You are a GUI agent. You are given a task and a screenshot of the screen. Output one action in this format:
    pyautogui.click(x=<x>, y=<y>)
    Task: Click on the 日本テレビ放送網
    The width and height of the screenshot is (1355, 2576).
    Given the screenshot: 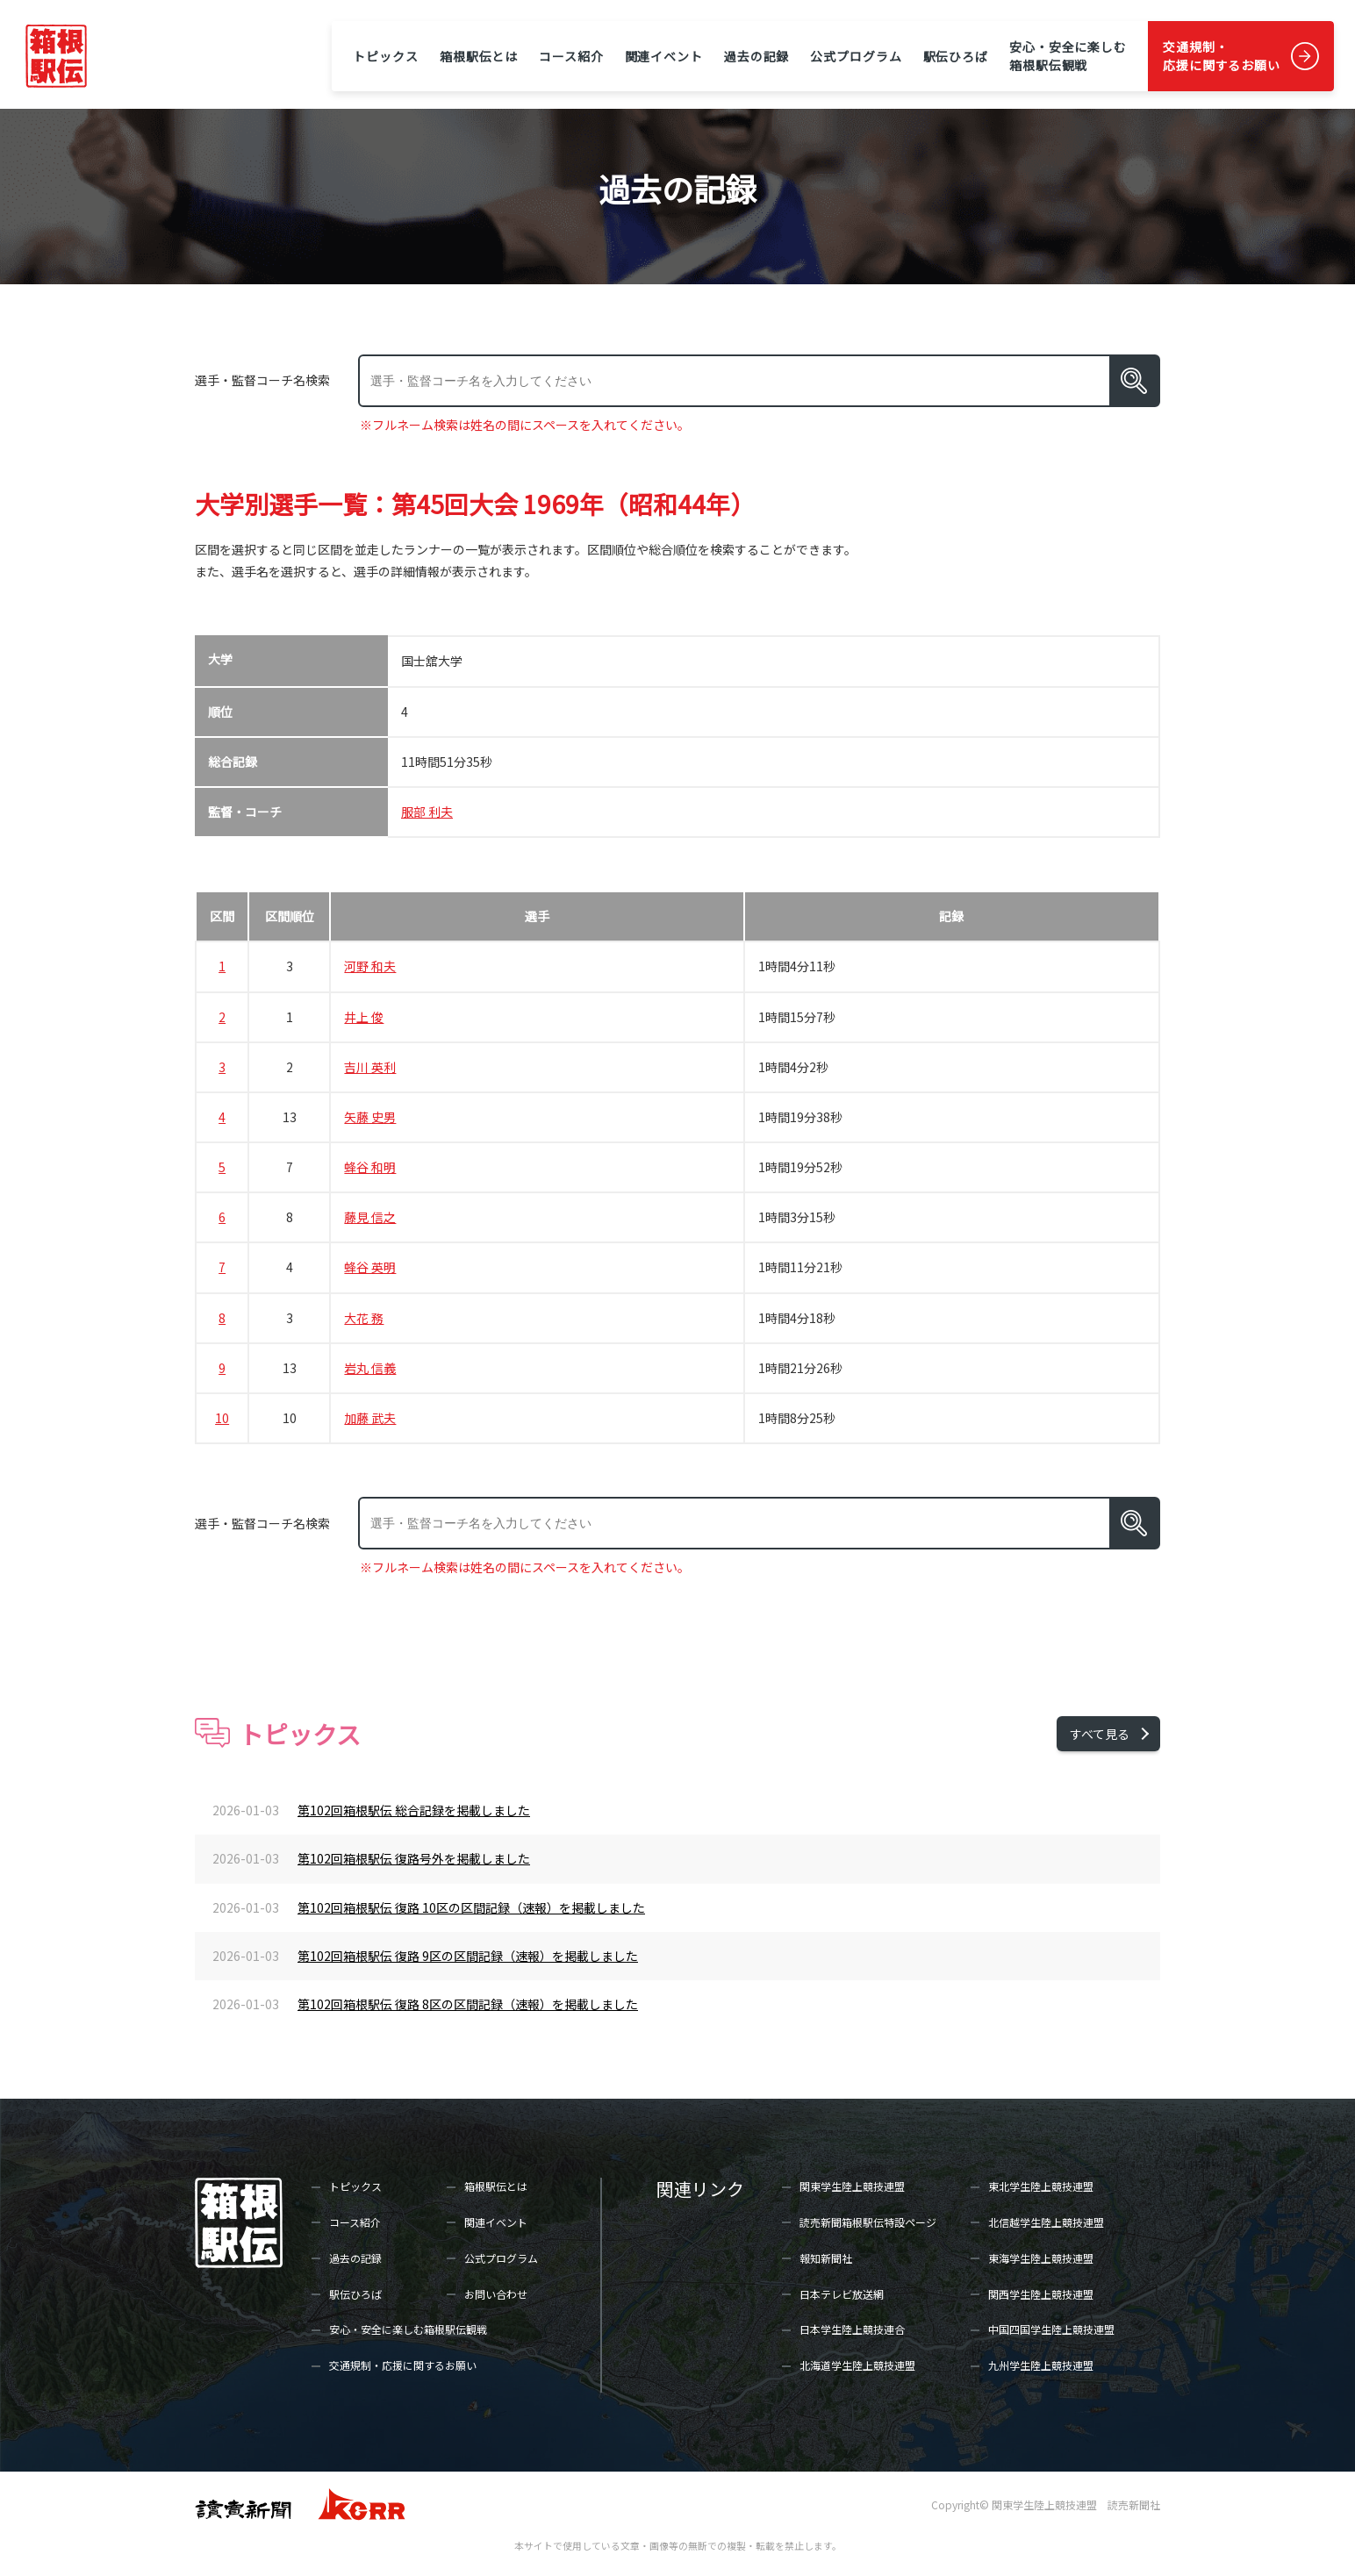 What is the action you would take?
    pyautogui.click(x=841, y=2293)
    